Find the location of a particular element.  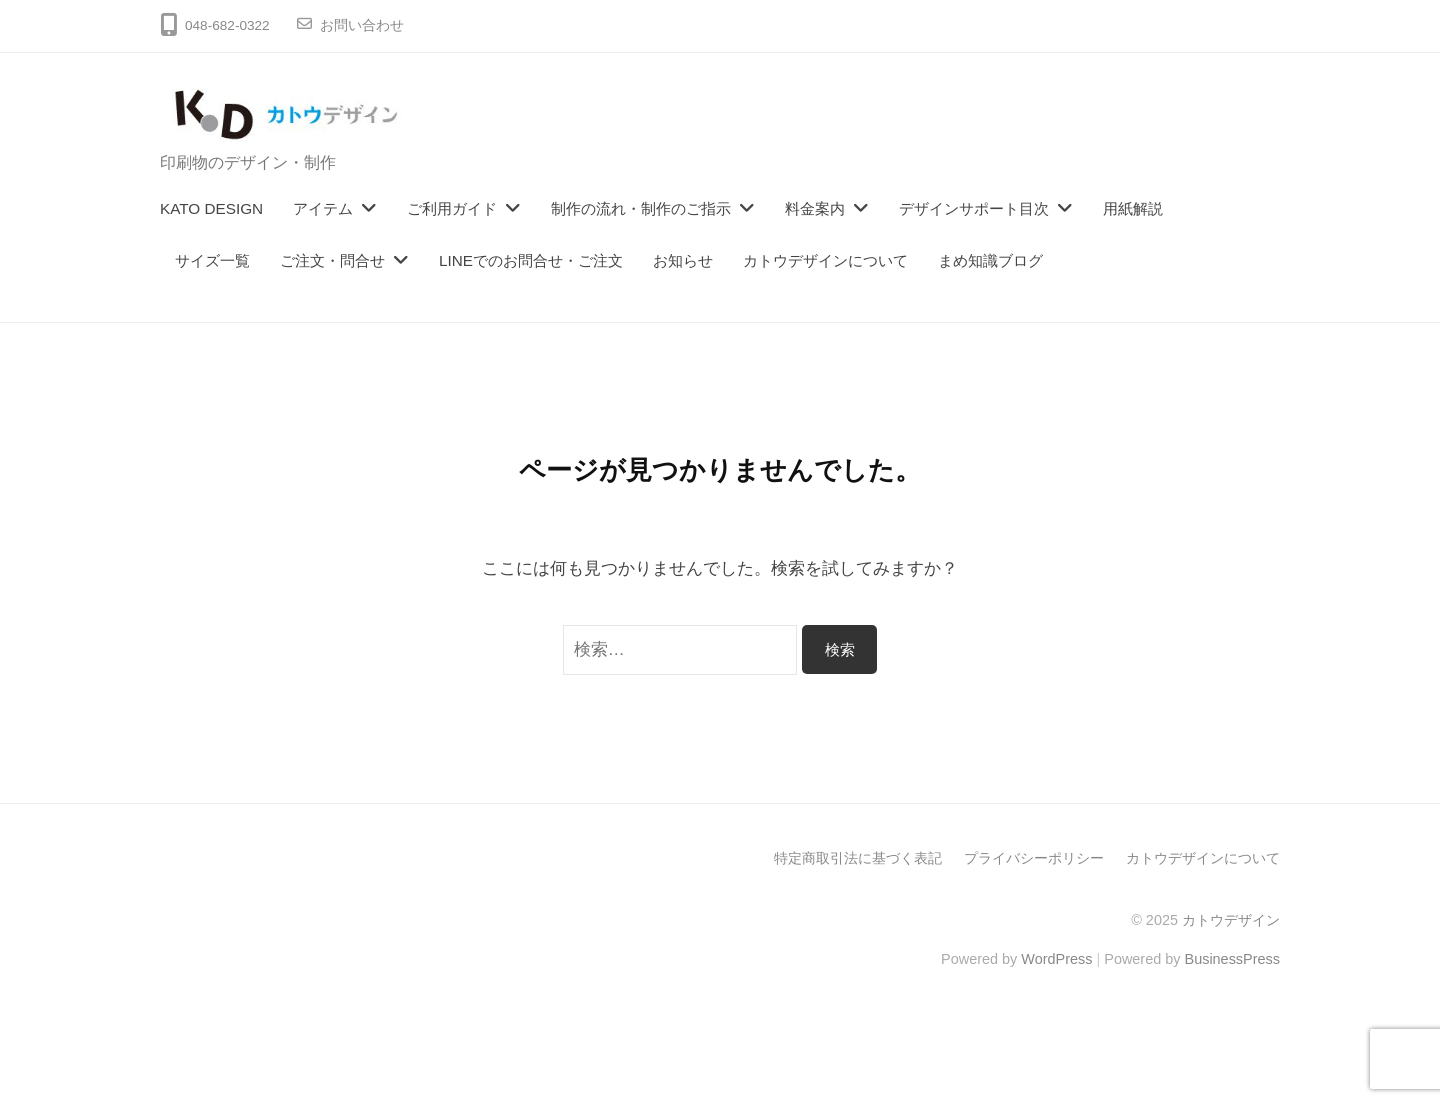

特定商取引法に基づく表記 is located at coordinates (858, 858).